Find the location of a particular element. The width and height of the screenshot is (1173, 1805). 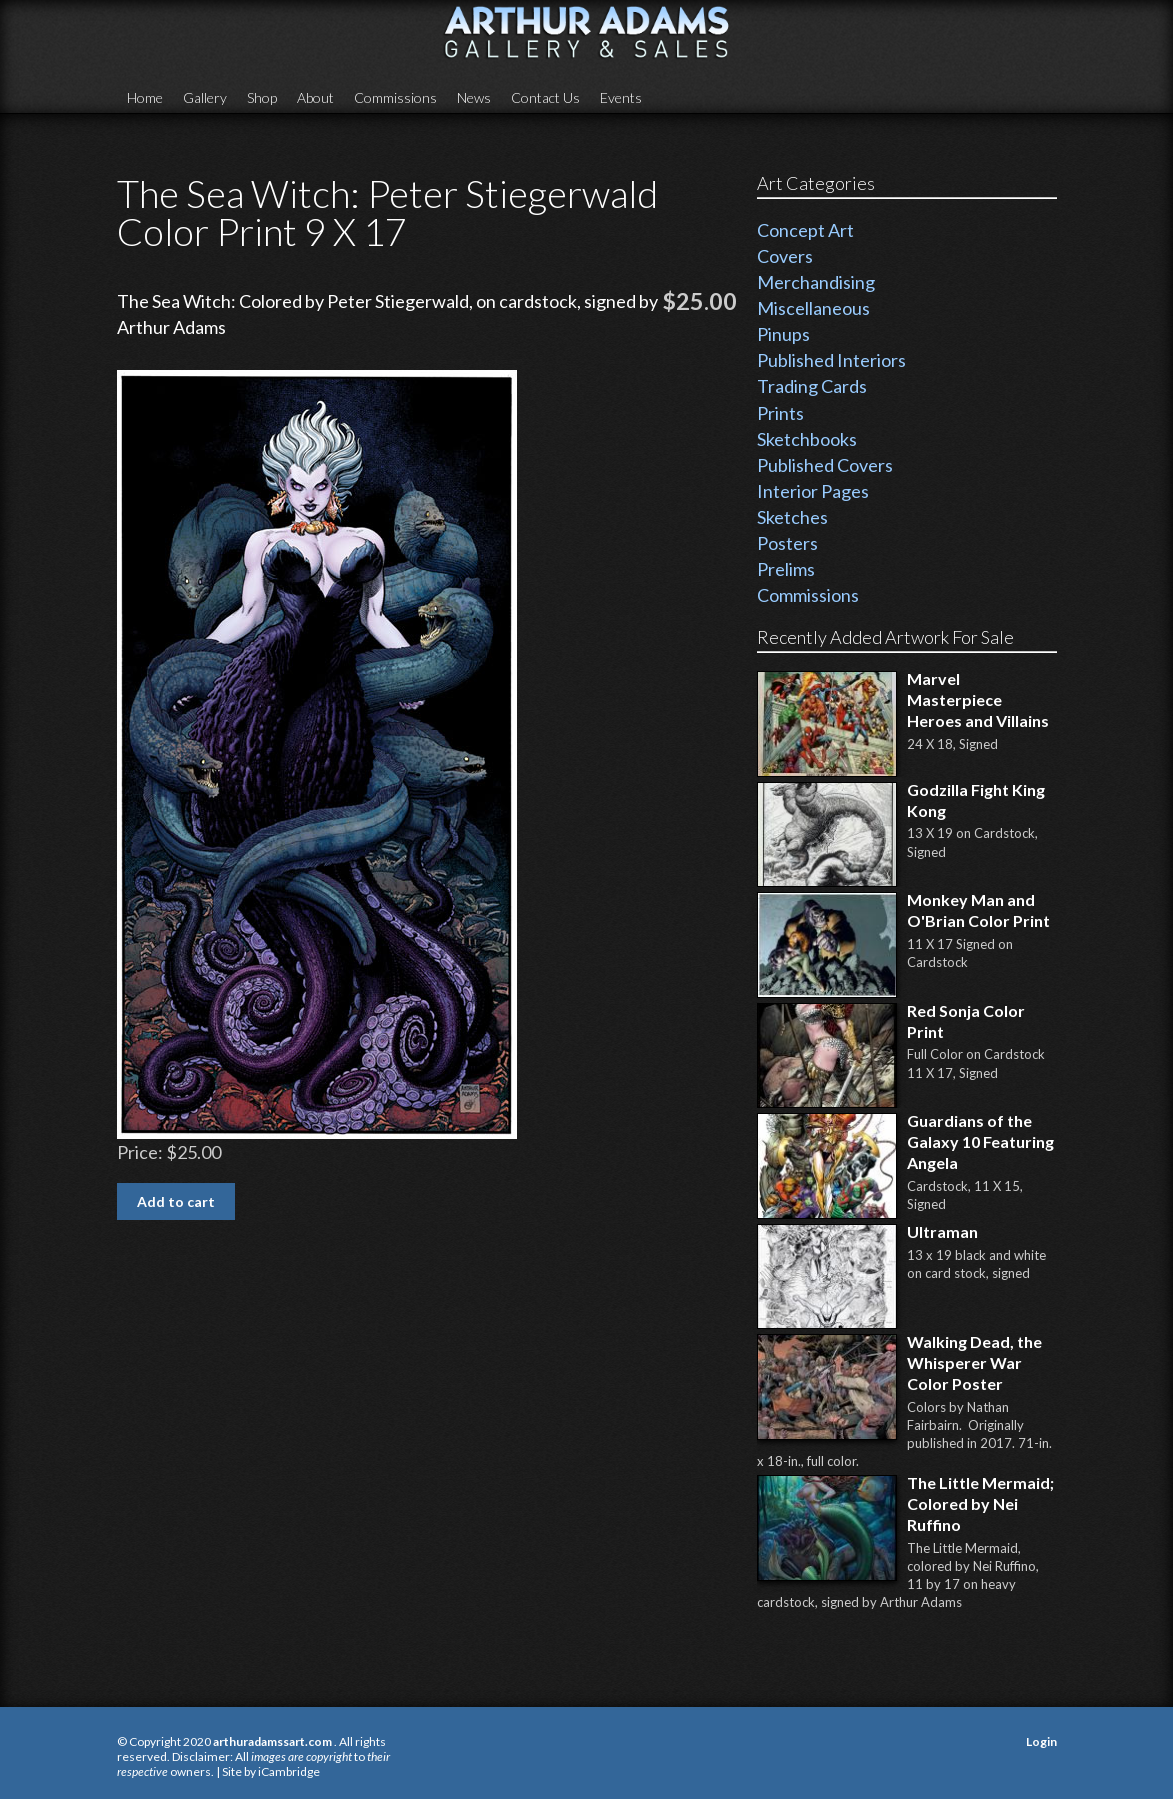

Concept Art is located at coordinates (805, 230).